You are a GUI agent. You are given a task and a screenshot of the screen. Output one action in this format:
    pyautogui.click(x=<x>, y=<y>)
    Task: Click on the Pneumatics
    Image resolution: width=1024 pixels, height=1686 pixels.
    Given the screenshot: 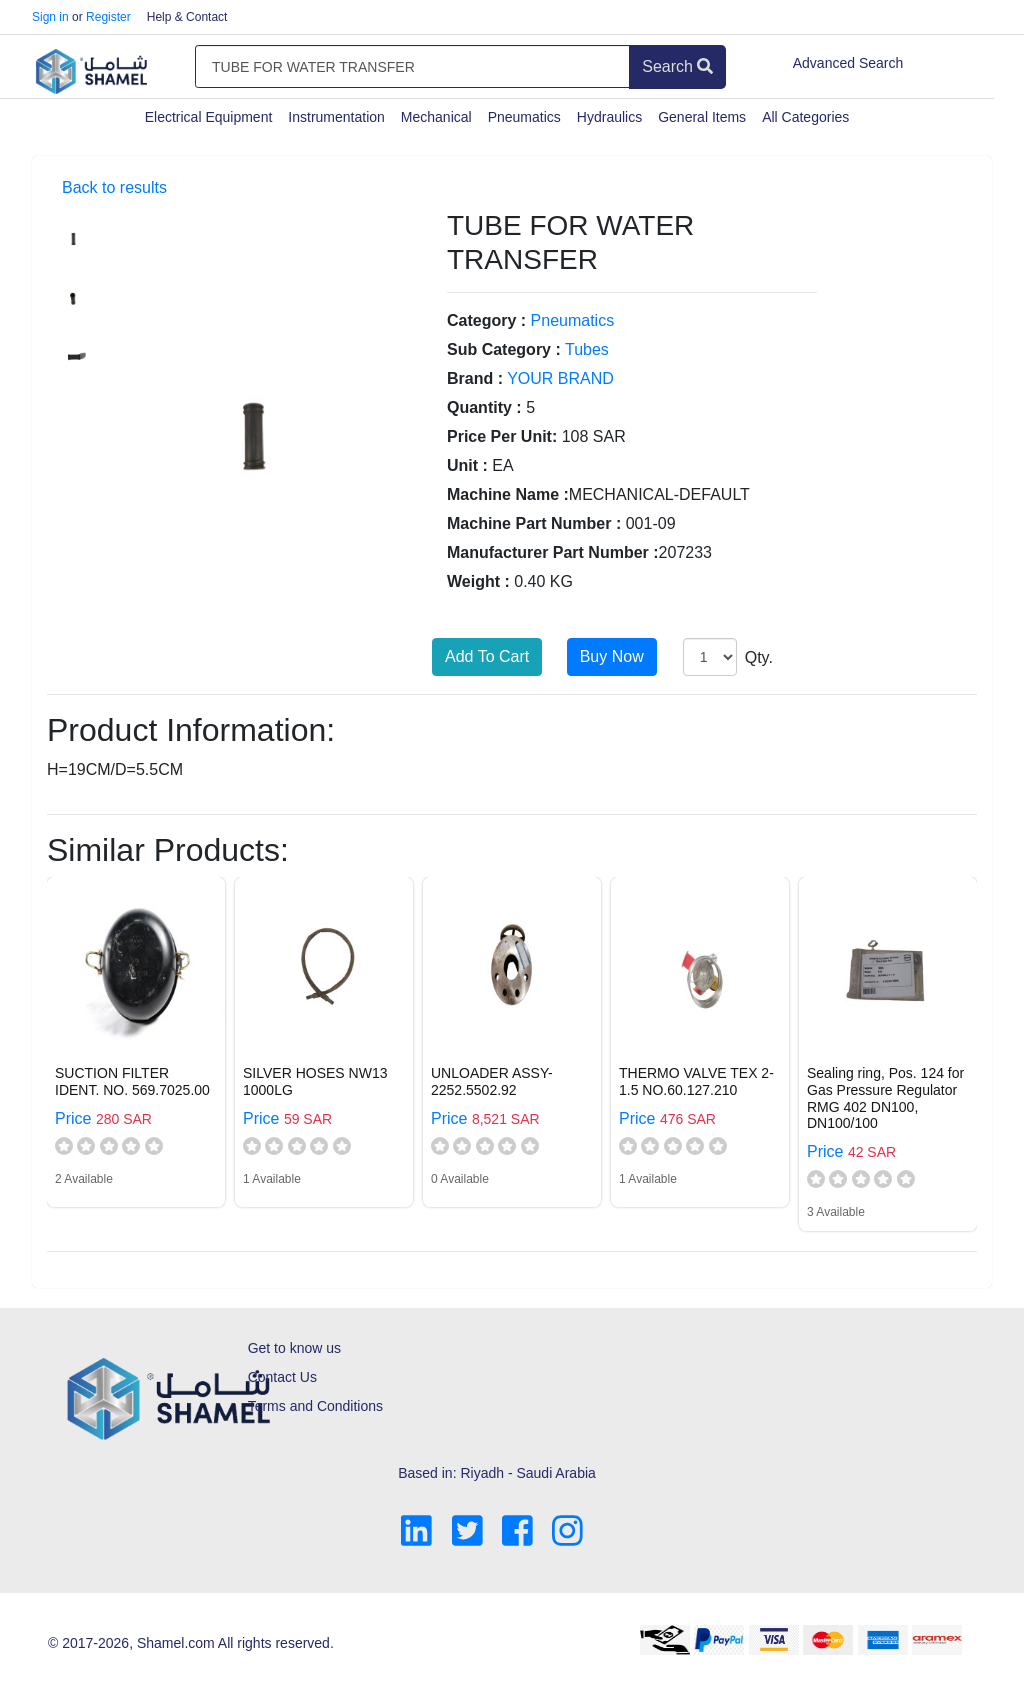 What is the action you would take?
    pyautogui.click(x=524, y=117)
    